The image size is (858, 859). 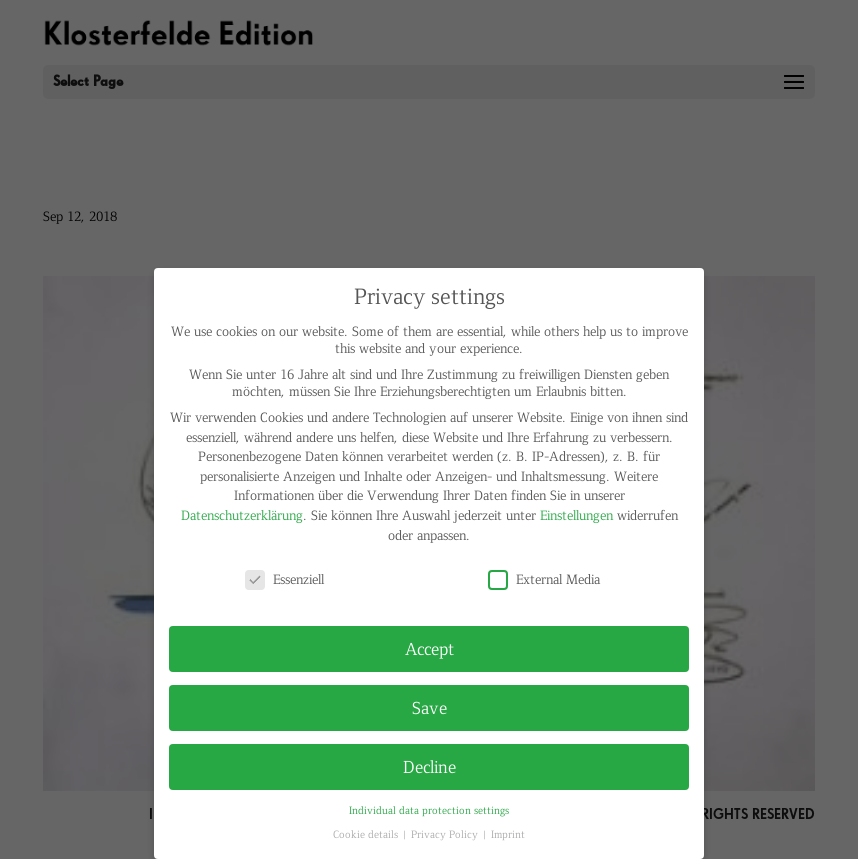 What do you see at coordinates (429, 766) in the screenshot?
I see `Decline [button]` at bounding box center [429, 766].